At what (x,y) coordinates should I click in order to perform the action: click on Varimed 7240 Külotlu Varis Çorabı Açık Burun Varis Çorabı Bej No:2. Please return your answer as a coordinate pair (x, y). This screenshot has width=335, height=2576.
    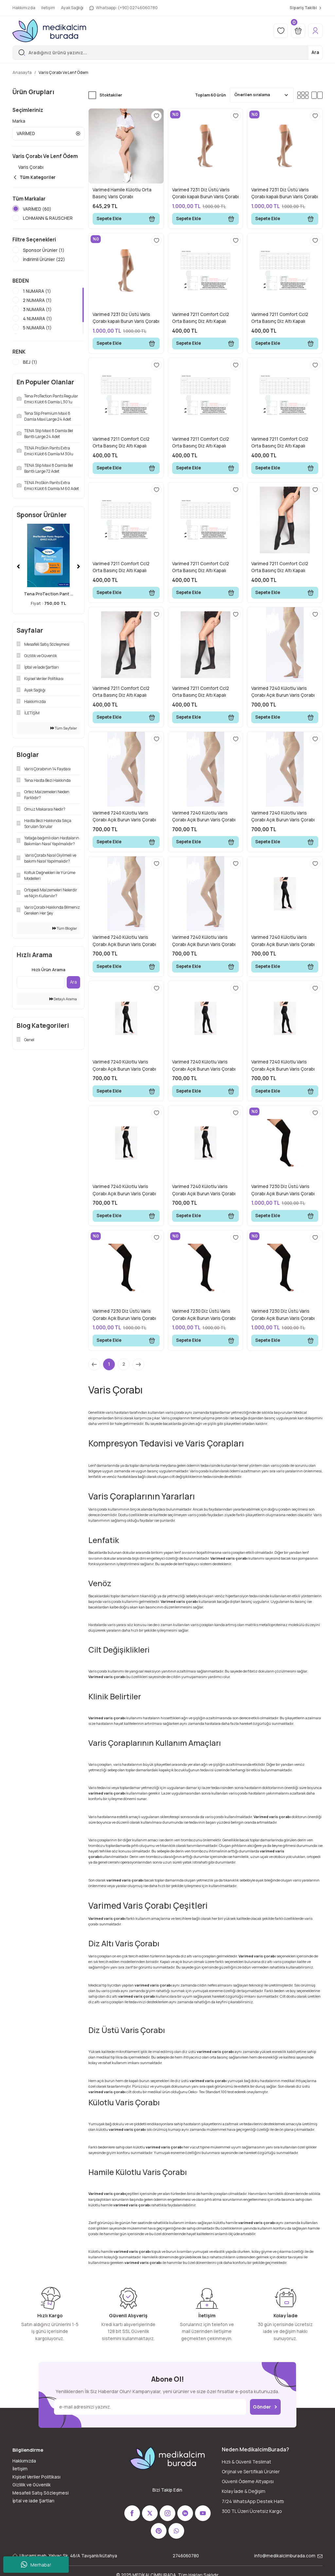
    Looking at the image, I should click on (124, 817).